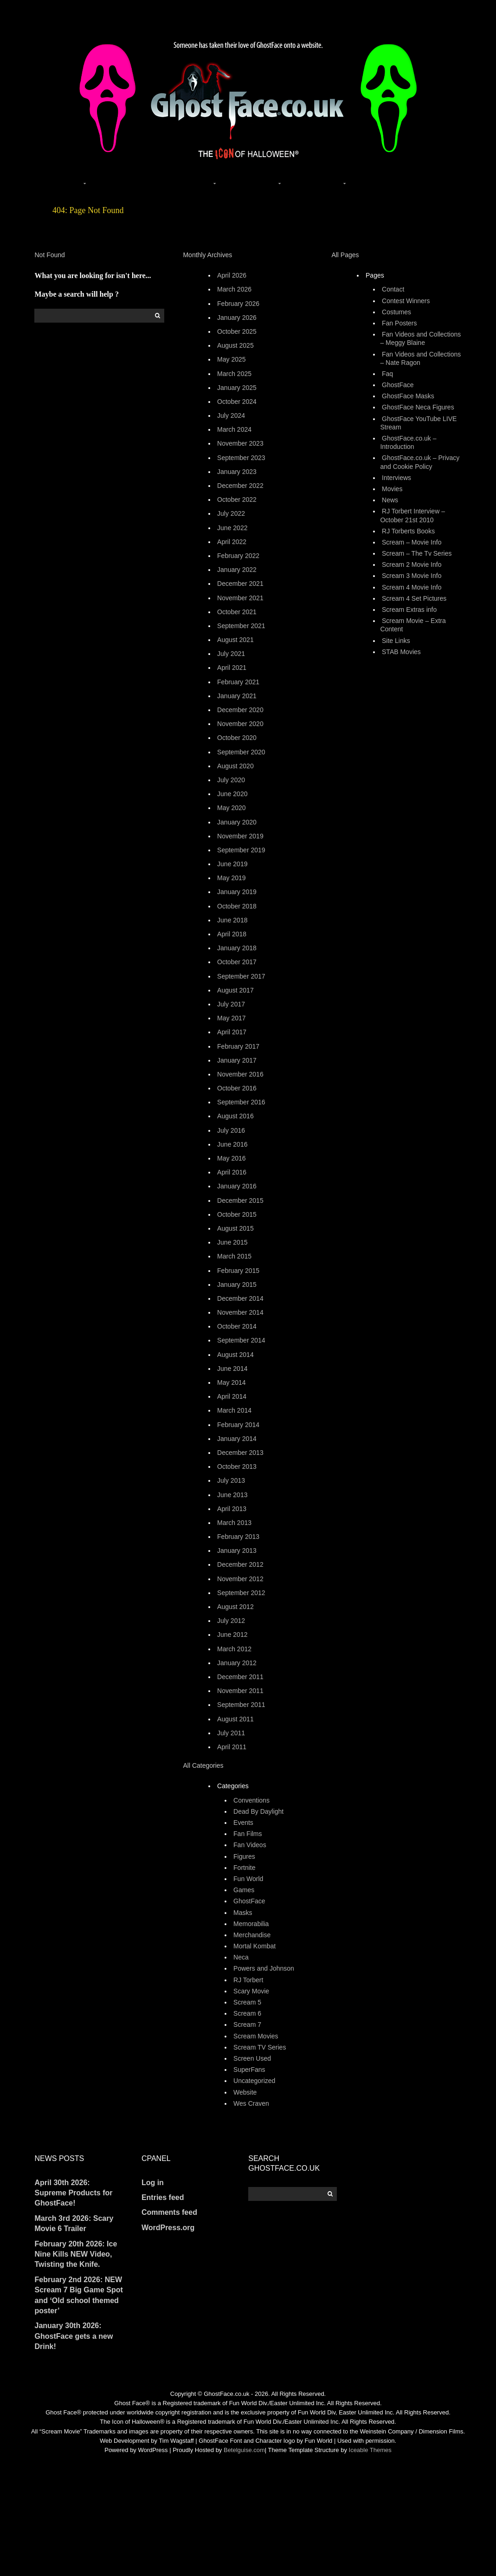 The image size is (496, 2576). Describe the element at coordinates (240, 583) in the screenshot. I see `December 2021` at that location.